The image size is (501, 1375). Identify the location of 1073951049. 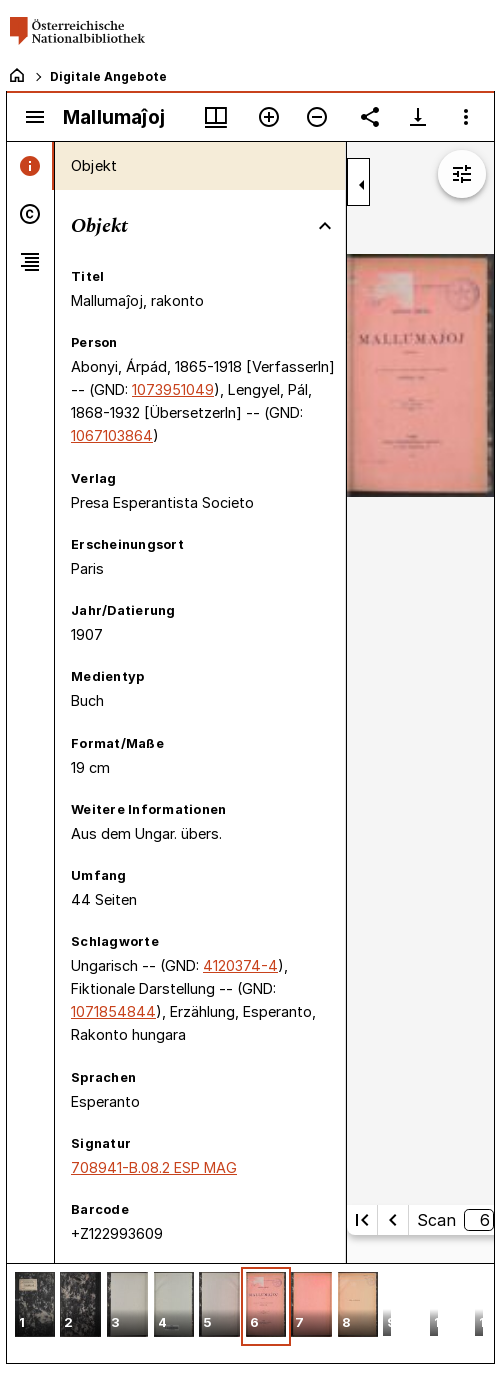
(173, 389).